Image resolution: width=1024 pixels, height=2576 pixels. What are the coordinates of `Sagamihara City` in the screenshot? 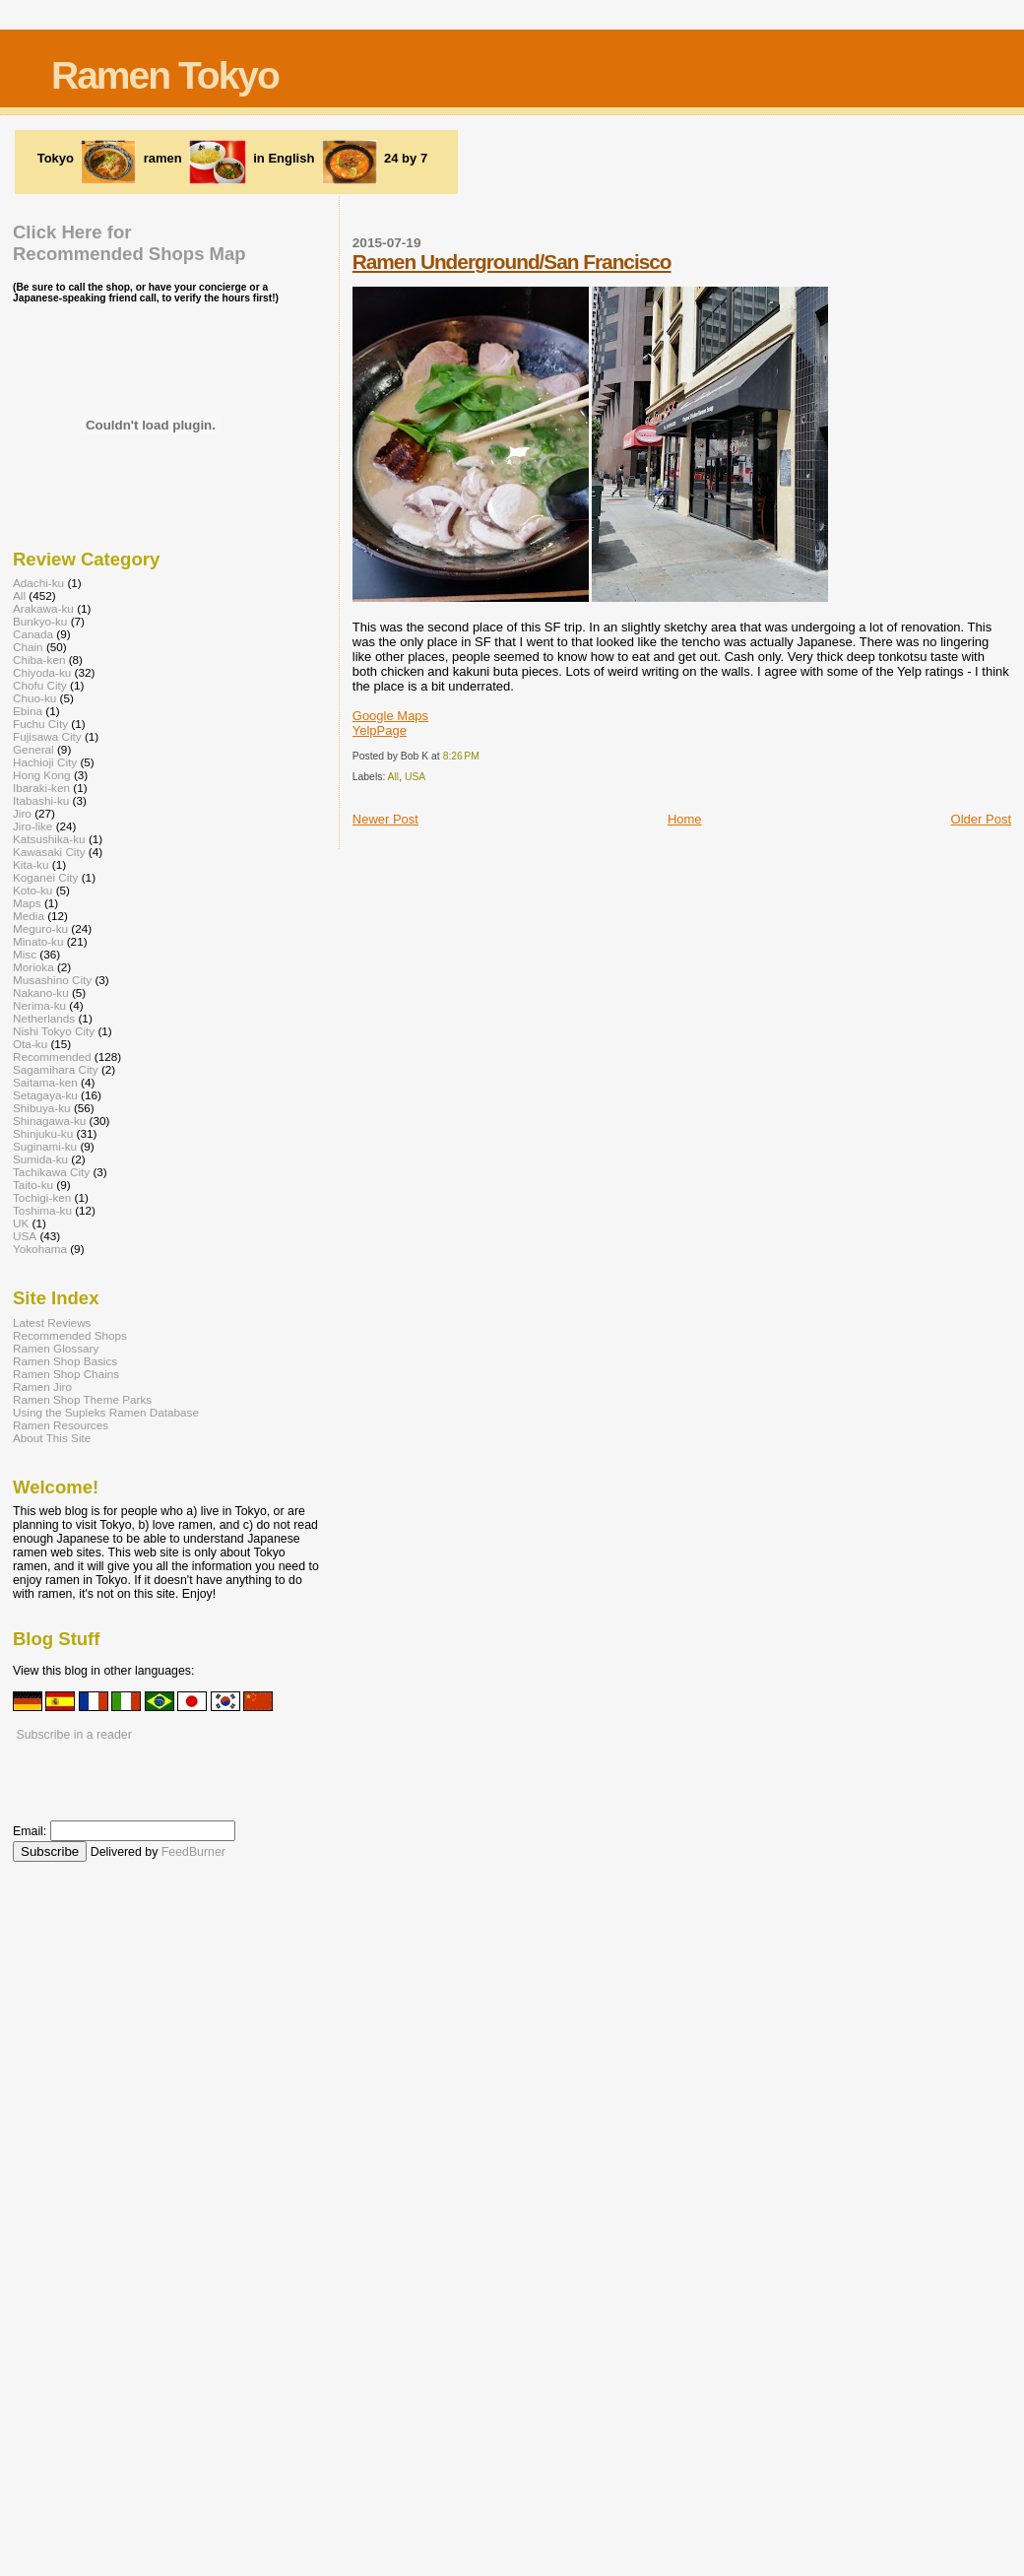 It's located at (55, 1069).